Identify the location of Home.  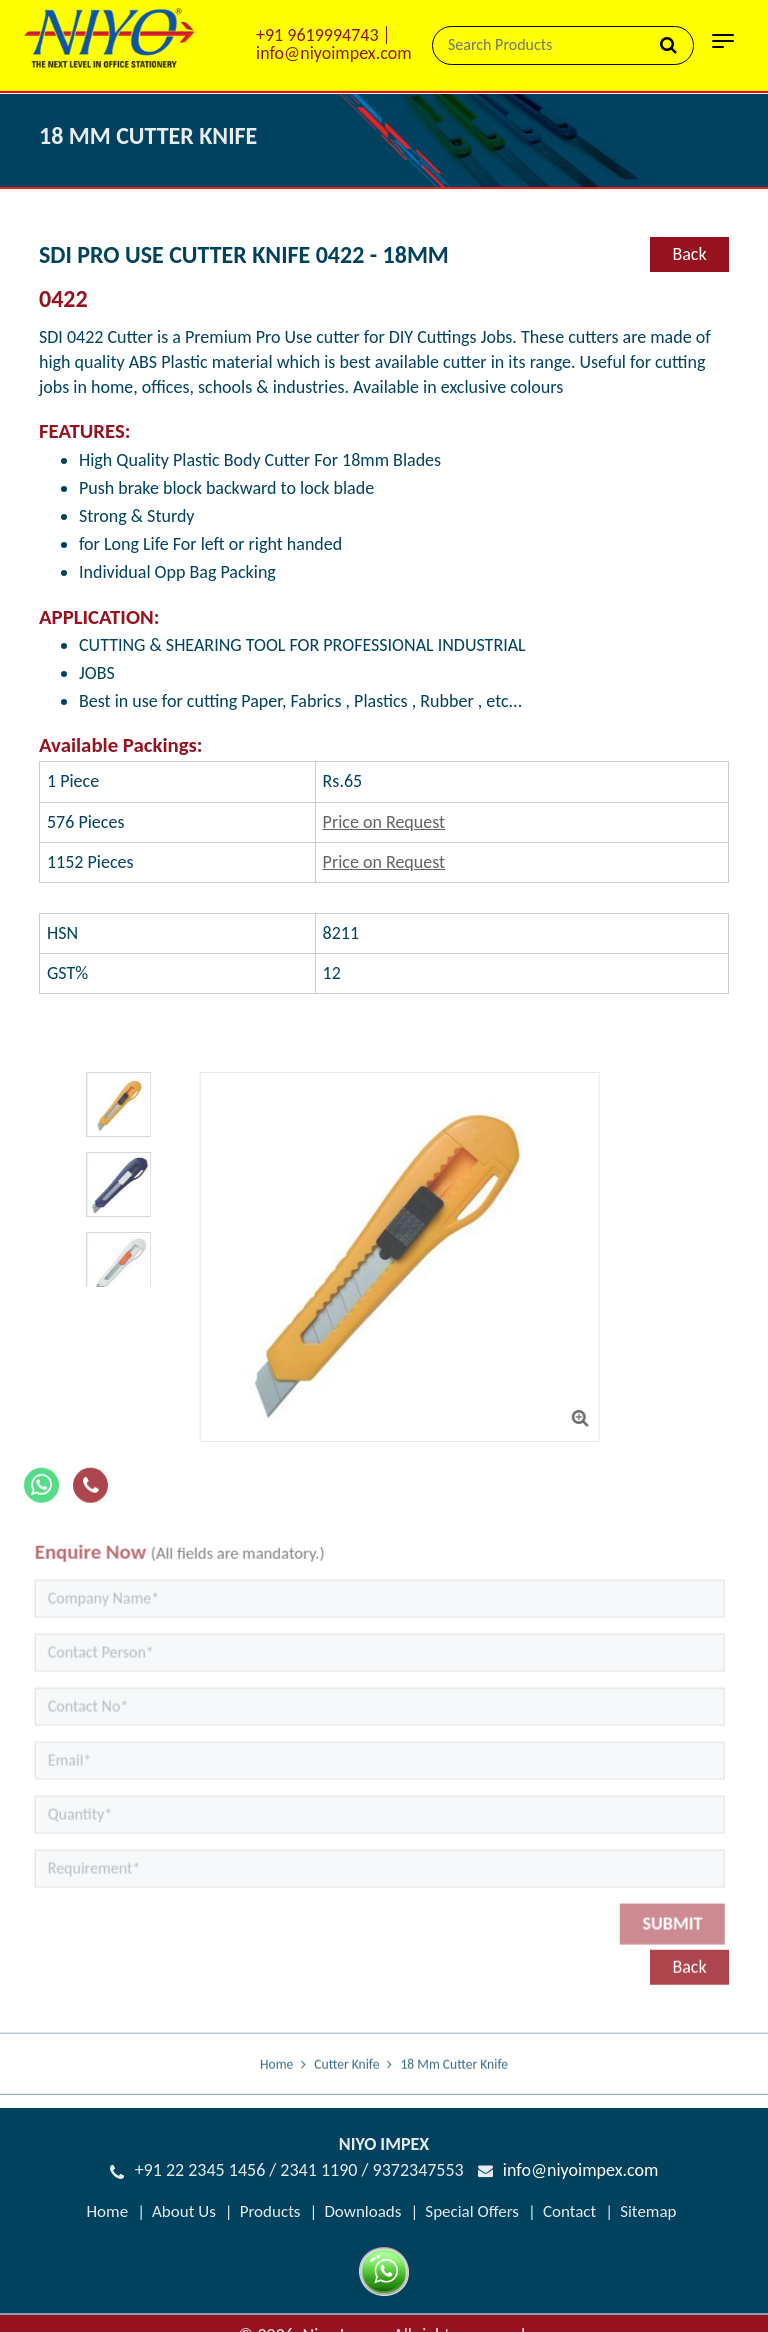
(276, 2084).